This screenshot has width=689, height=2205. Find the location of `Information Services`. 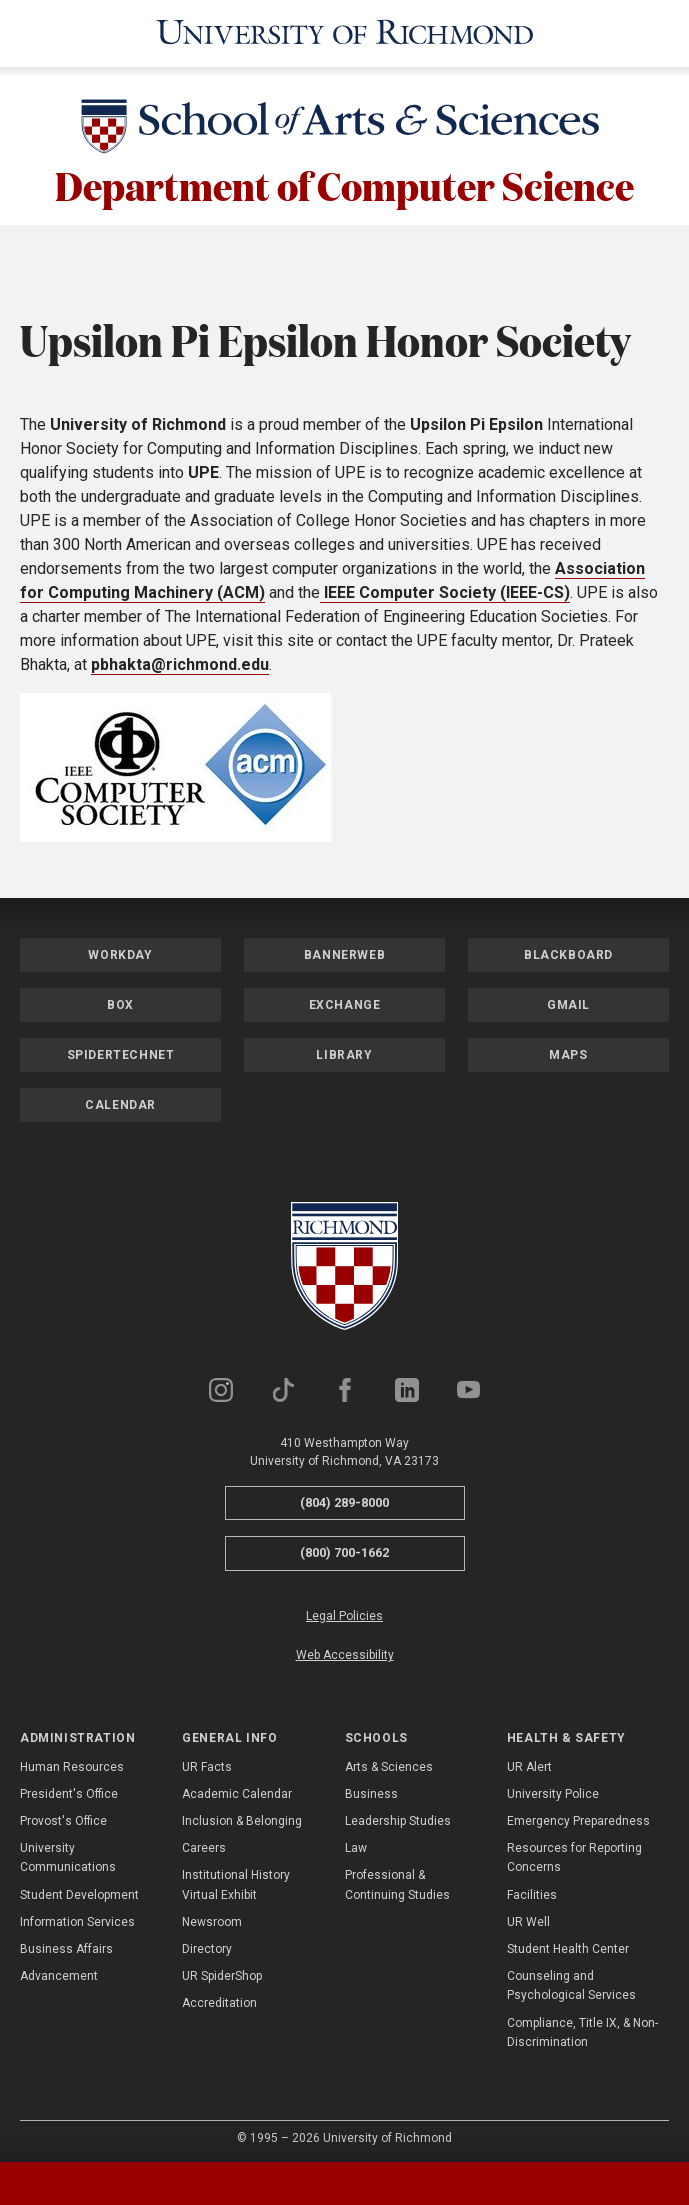

Information Services is located at coordinates (77, 1916).